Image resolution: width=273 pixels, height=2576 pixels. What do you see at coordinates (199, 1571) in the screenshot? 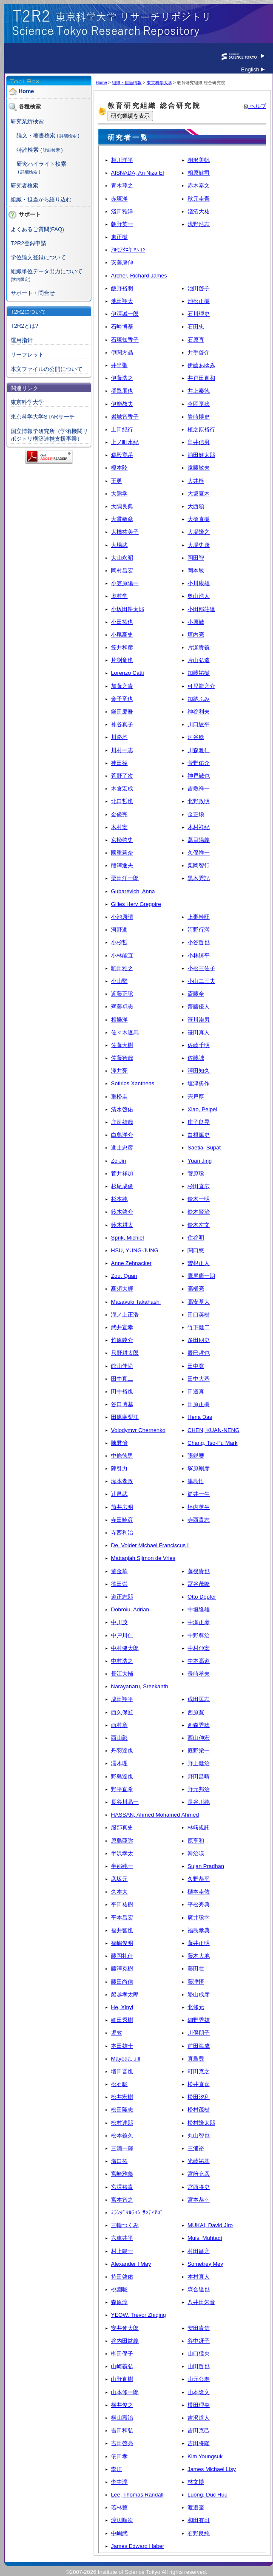
I see `藤後貴也` at bounding box center [199, 1571].